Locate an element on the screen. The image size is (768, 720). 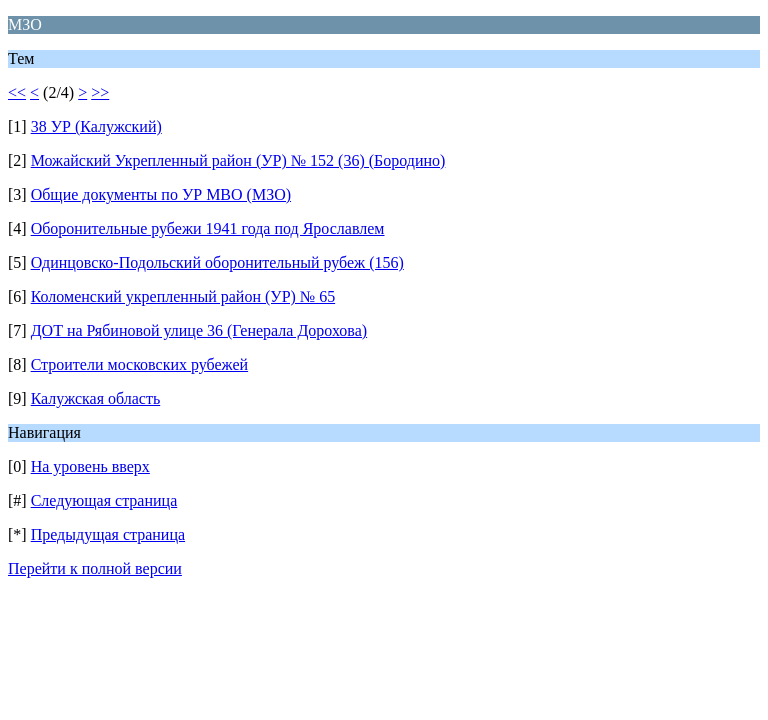
Одинцовско-Подольский оборонительный рубеж (156) is located at coordinates (217, 262).